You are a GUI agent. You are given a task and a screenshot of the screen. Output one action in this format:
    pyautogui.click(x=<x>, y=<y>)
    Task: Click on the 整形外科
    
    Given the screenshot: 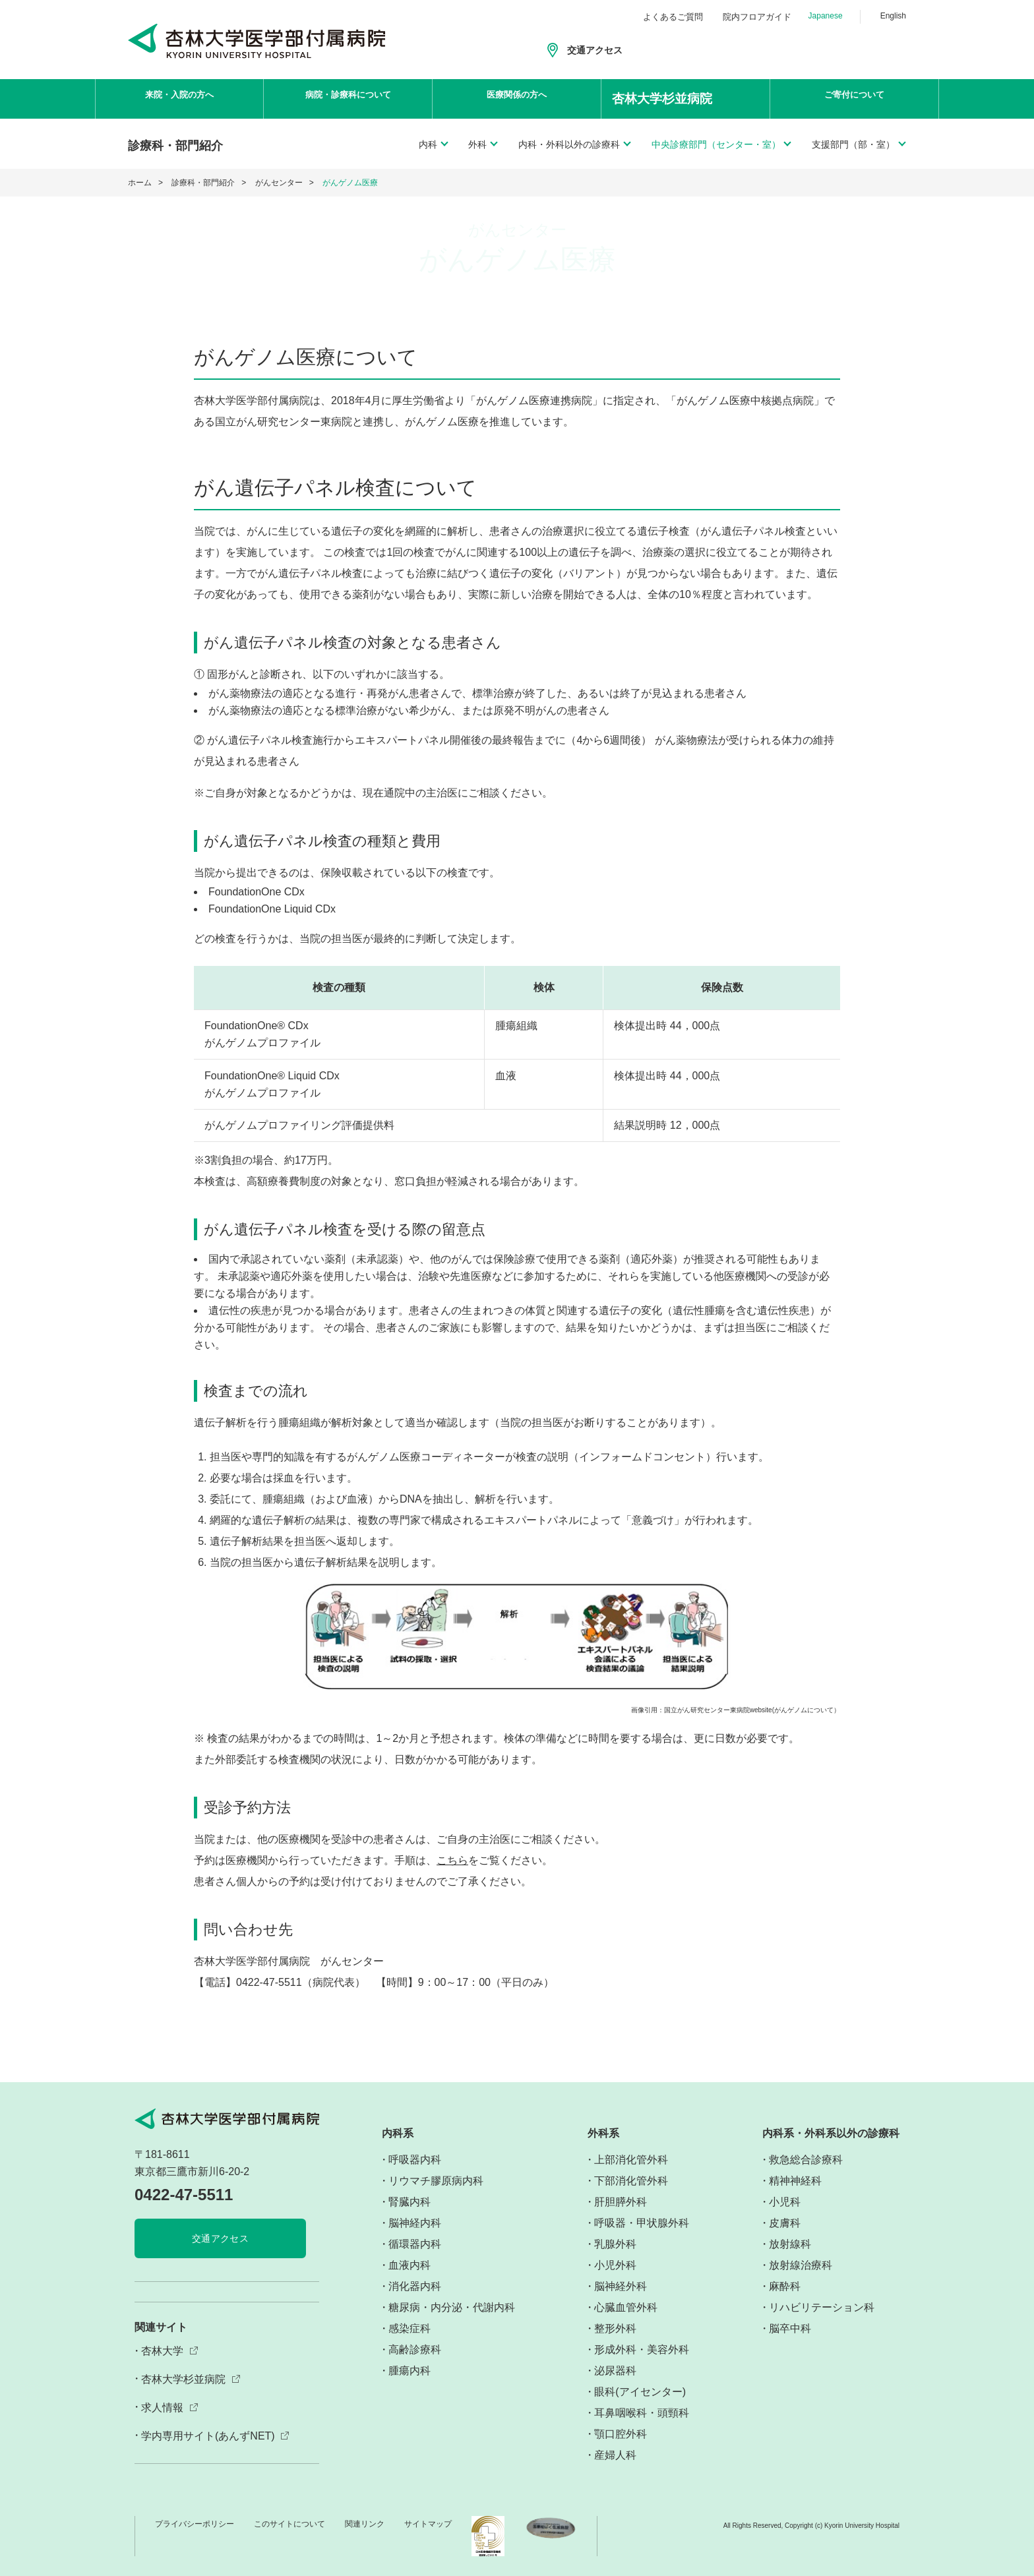 What is the action you would take?
    pyautogui.click(x=615, y=2328)
    